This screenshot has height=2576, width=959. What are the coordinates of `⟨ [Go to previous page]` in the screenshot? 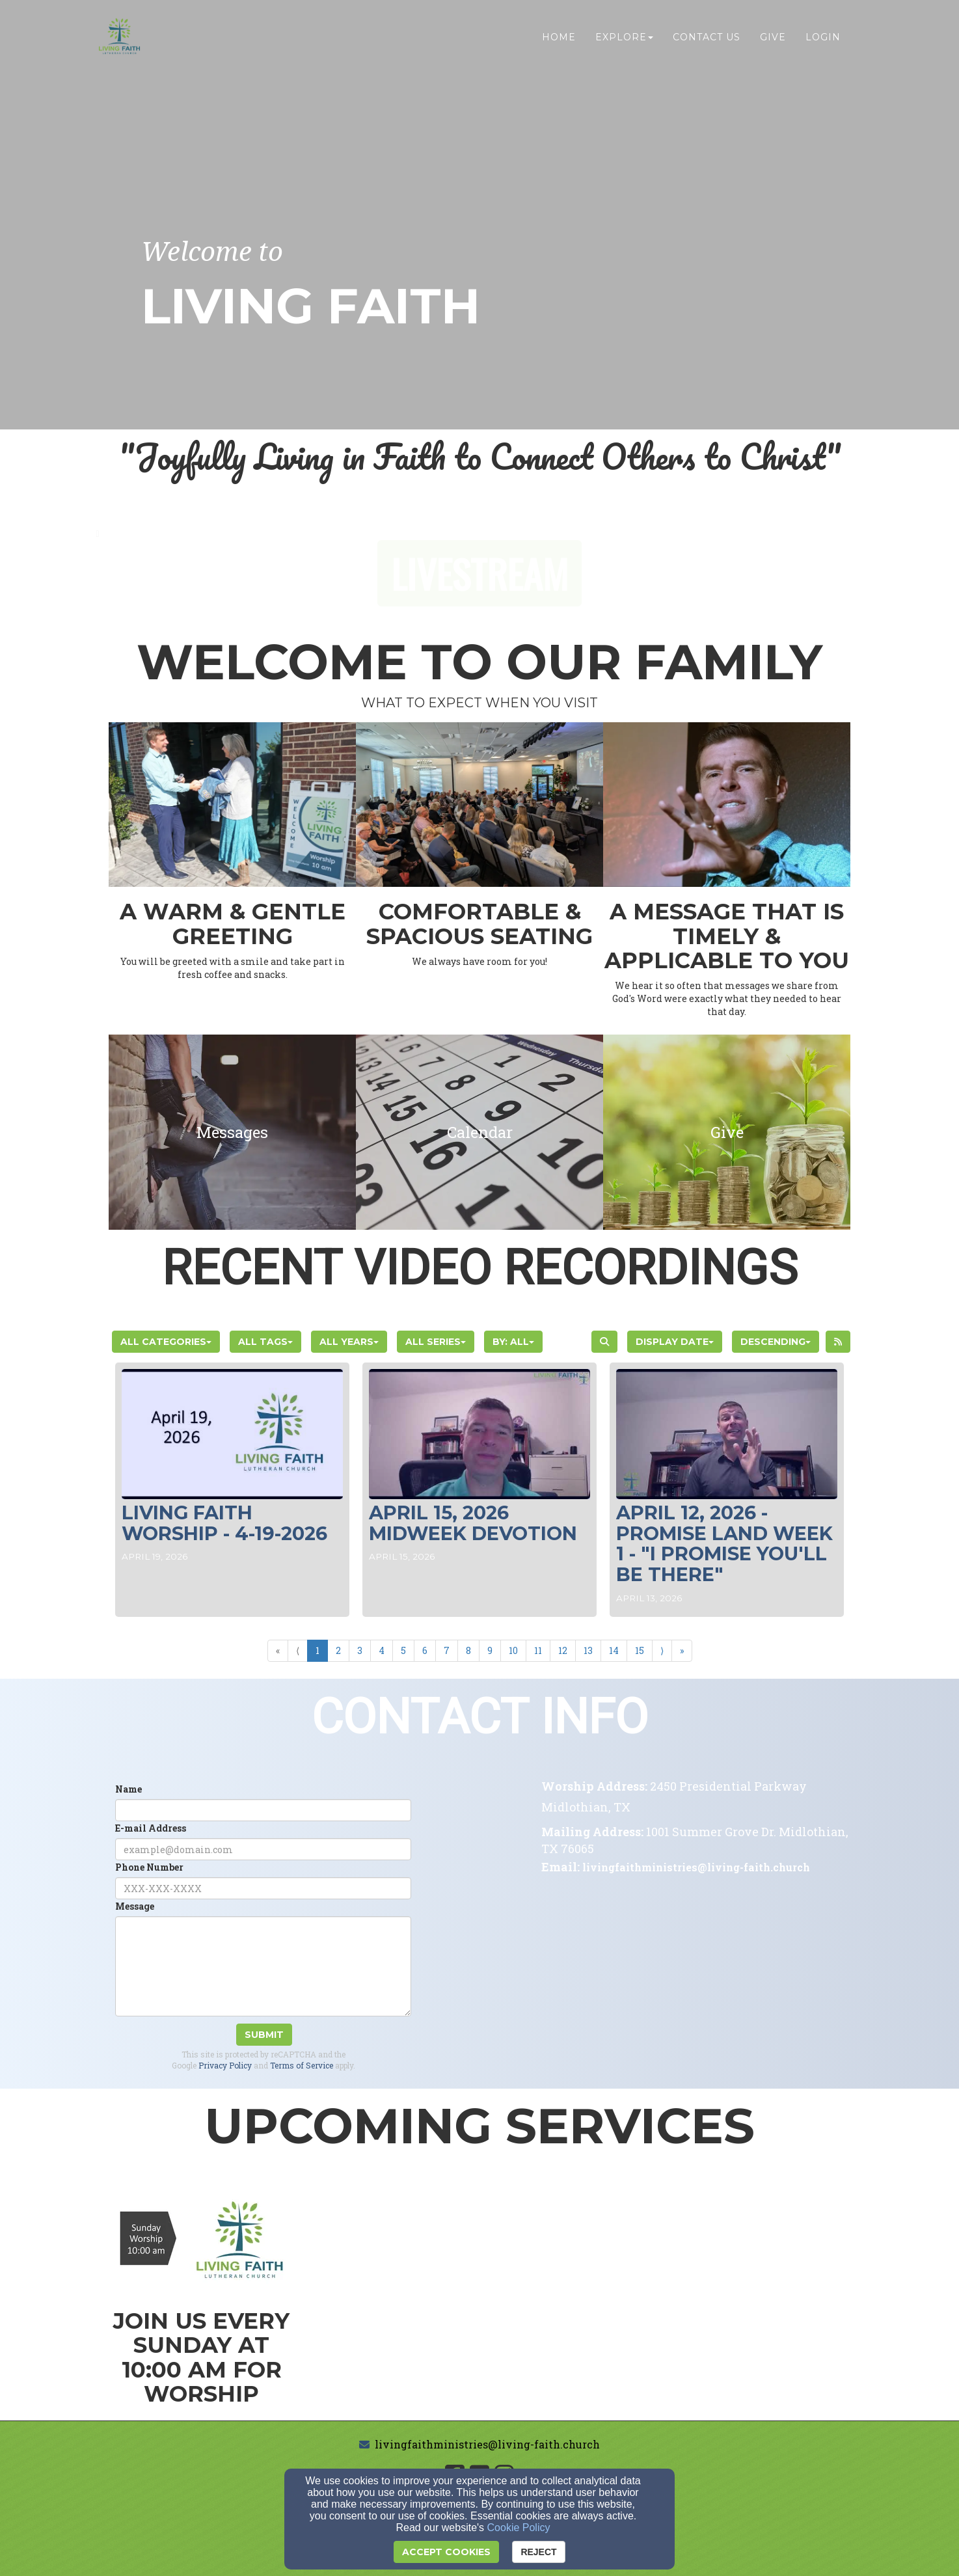 It's located at (297, 1650).